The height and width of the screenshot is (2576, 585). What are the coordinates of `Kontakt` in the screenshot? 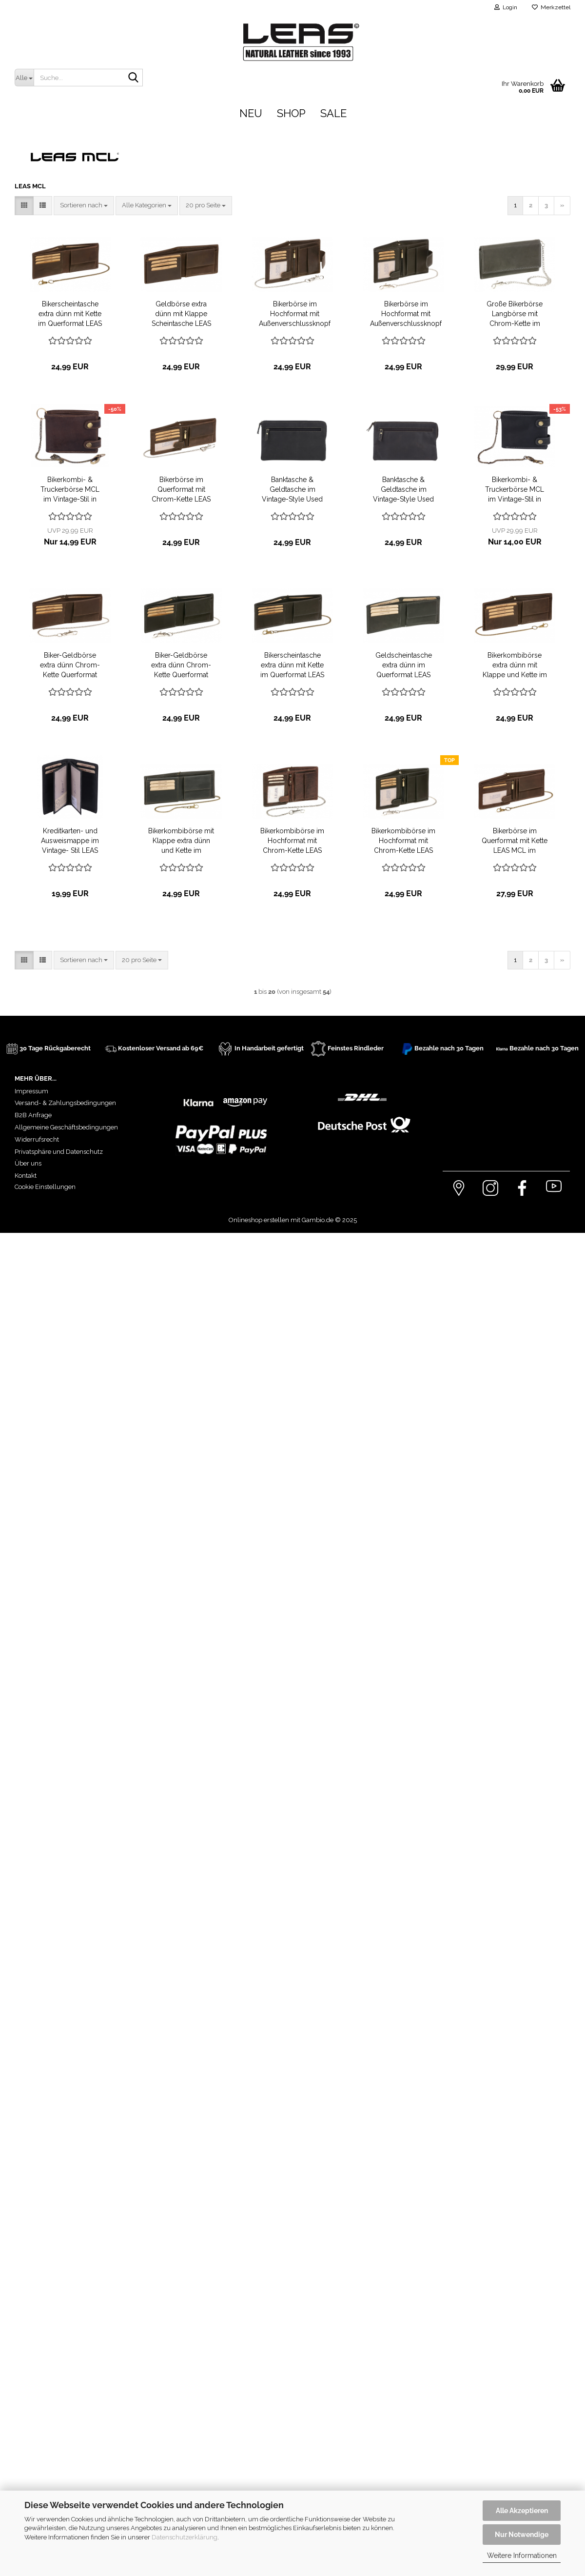 It's located at (26, 1175).